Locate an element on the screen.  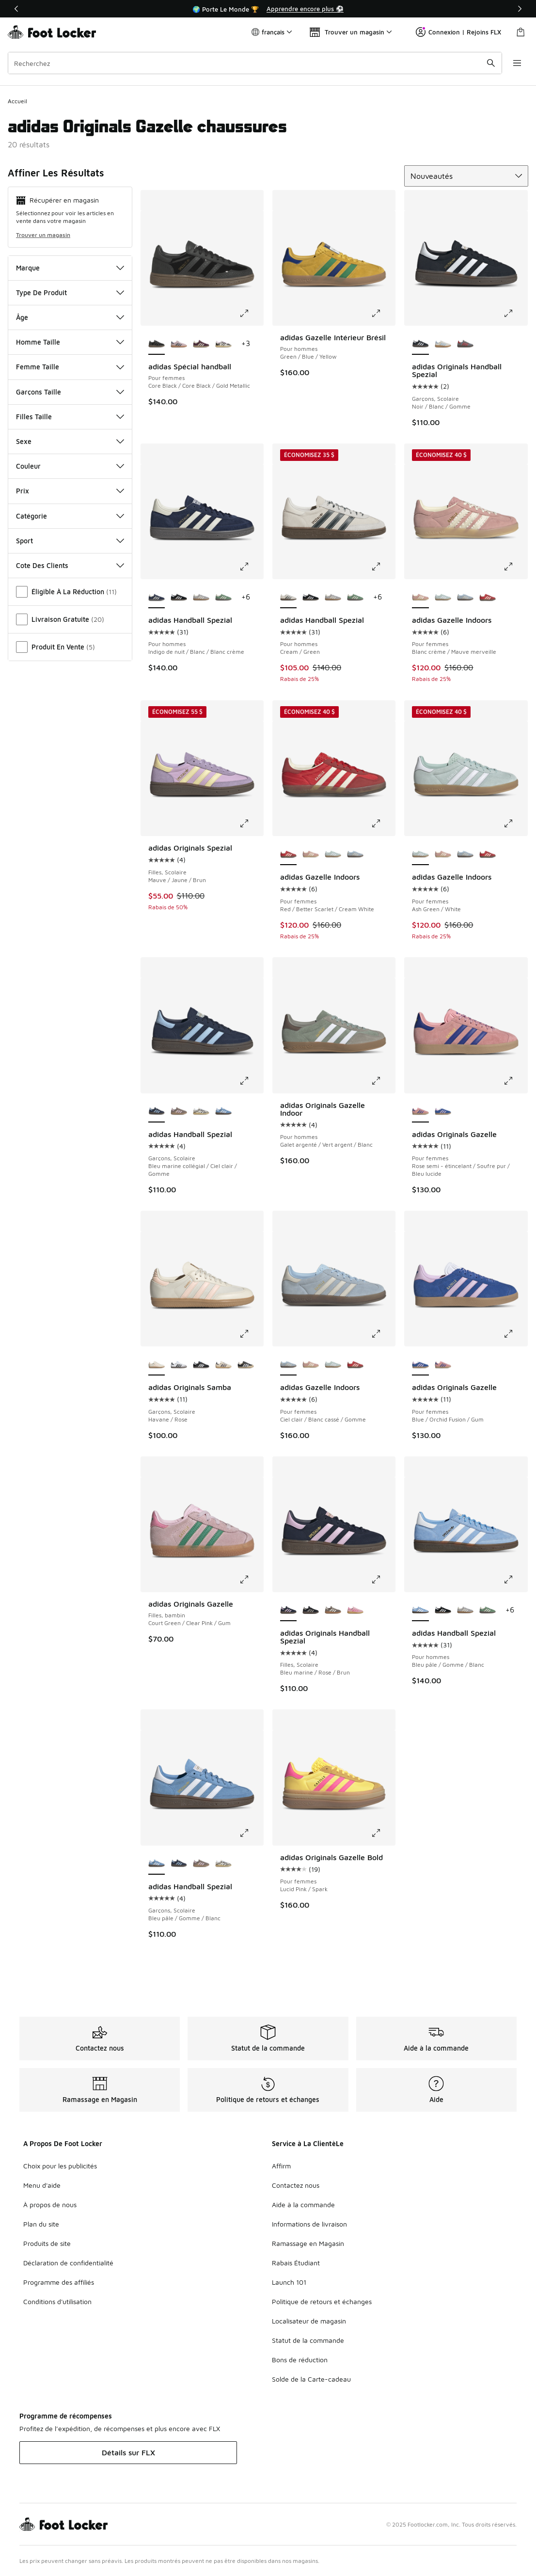
Rabais Étudiant is located at coordinates (296, 2263).